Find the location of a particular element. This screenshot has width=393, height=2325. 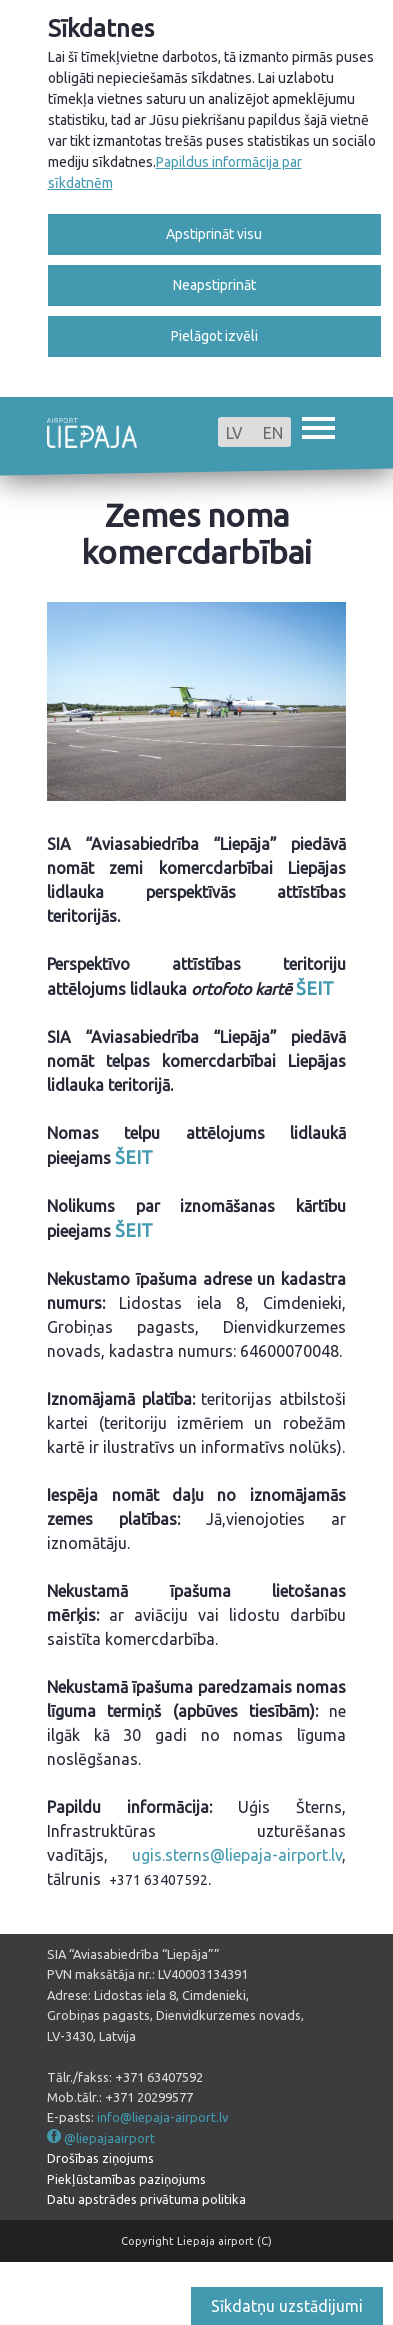

Neapstiprināt is located at coordinates (214, 285).